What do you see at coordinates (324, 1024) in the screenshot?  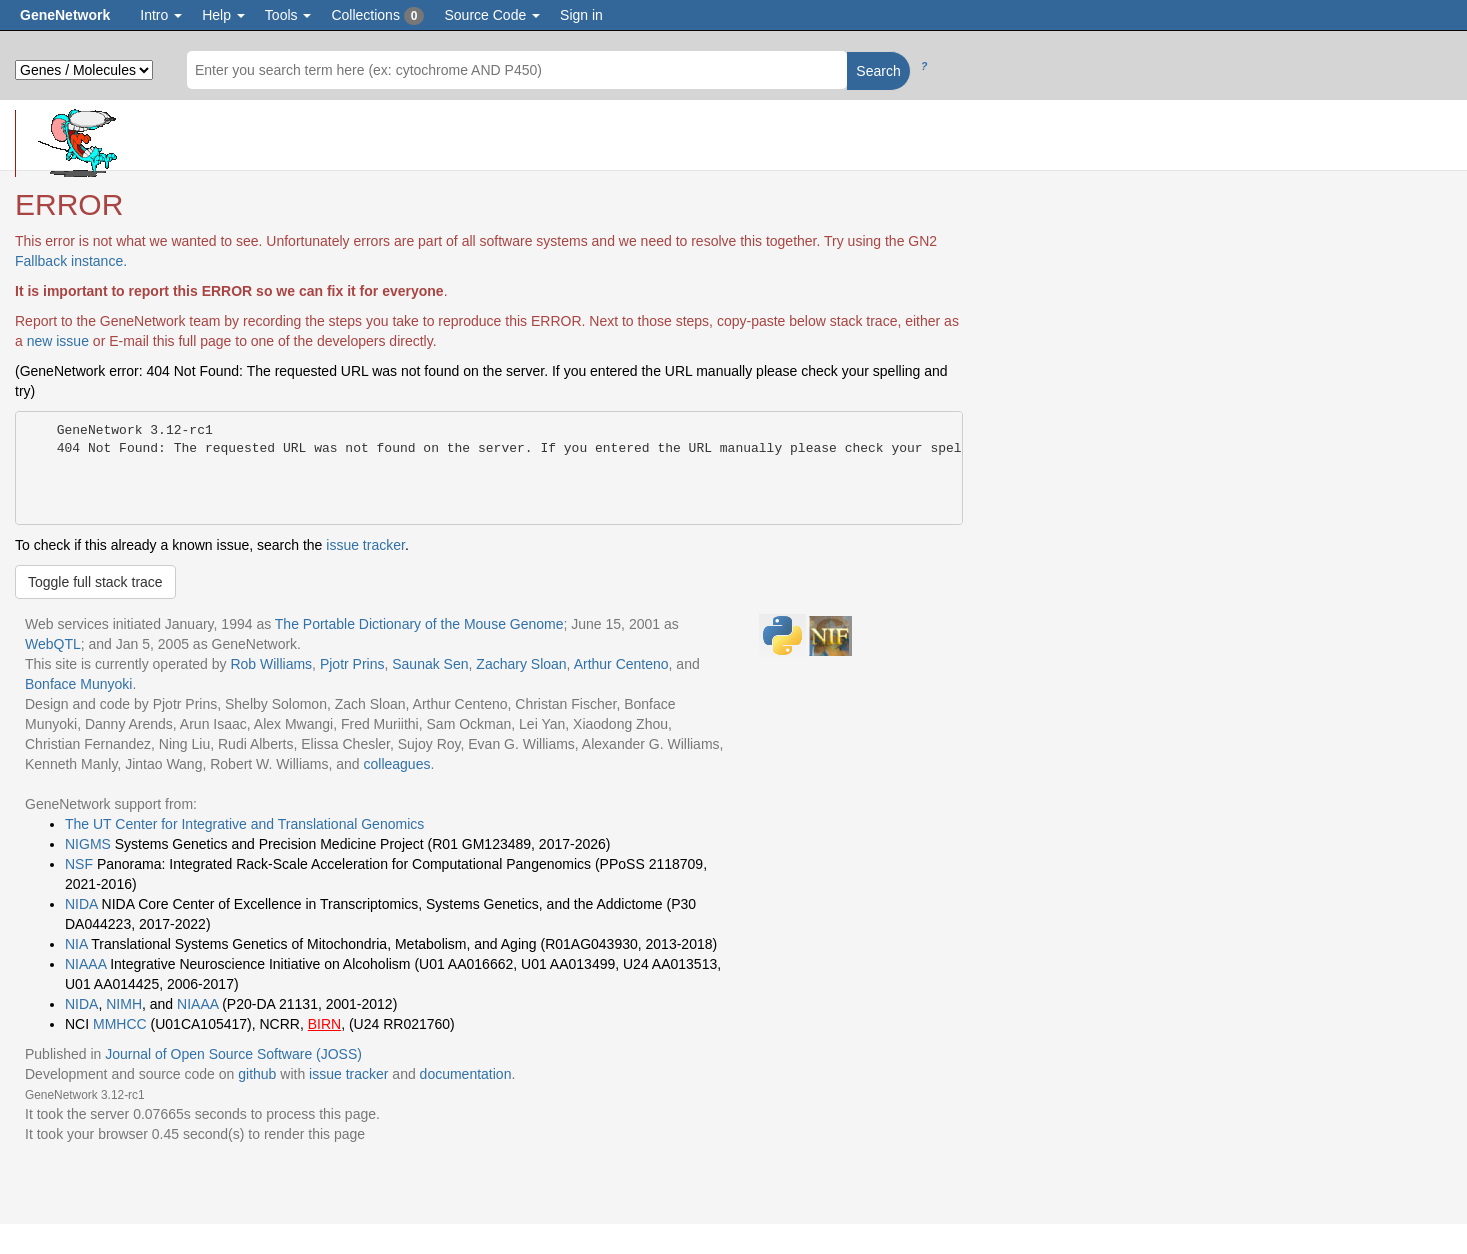 I see `BIRN` at bounding box center [324, 1024].